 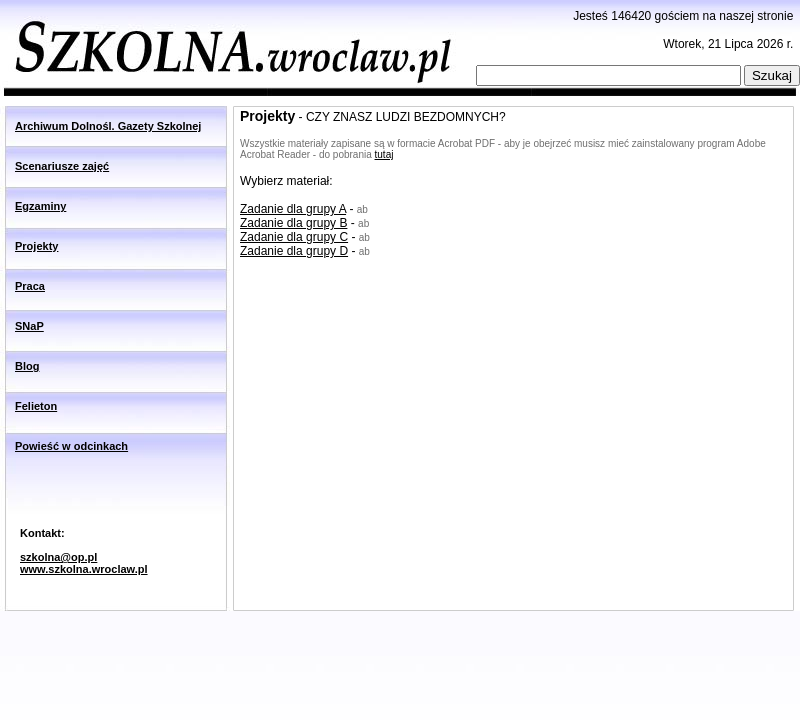 I want to click on Zadanie dla grupy B, so click(x=293, y=223).